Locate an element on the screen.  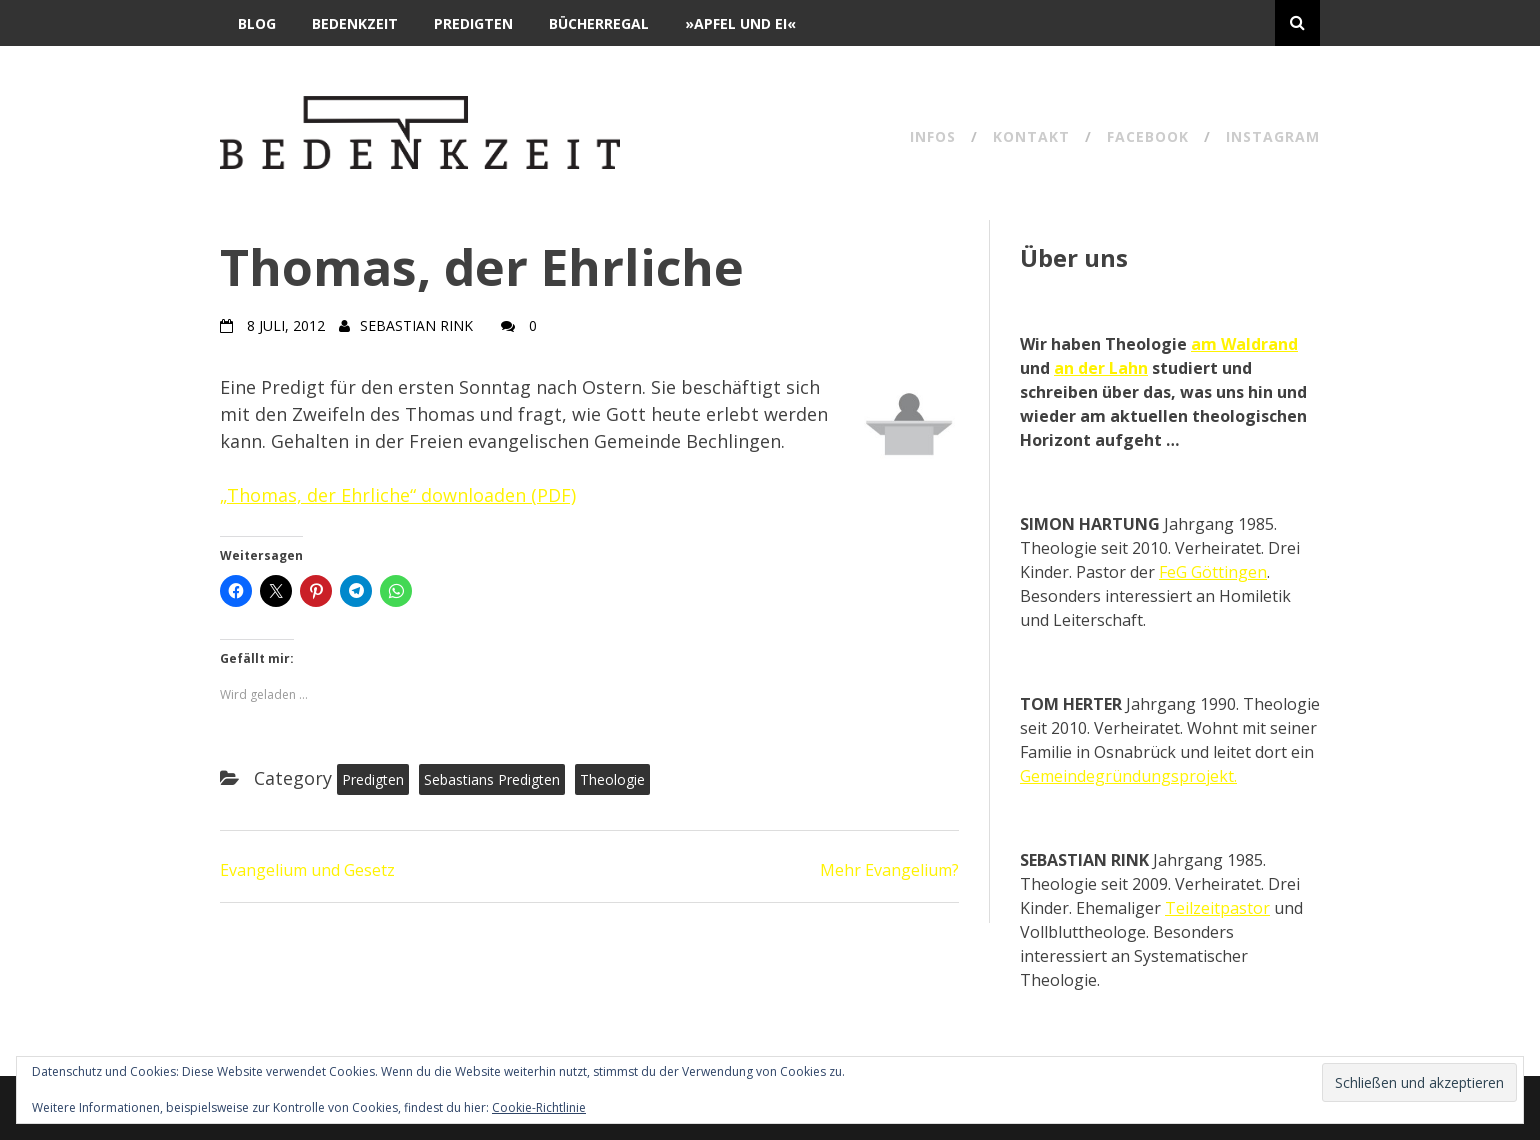
FeG Göttingen is located at coordinates (1213, 572).